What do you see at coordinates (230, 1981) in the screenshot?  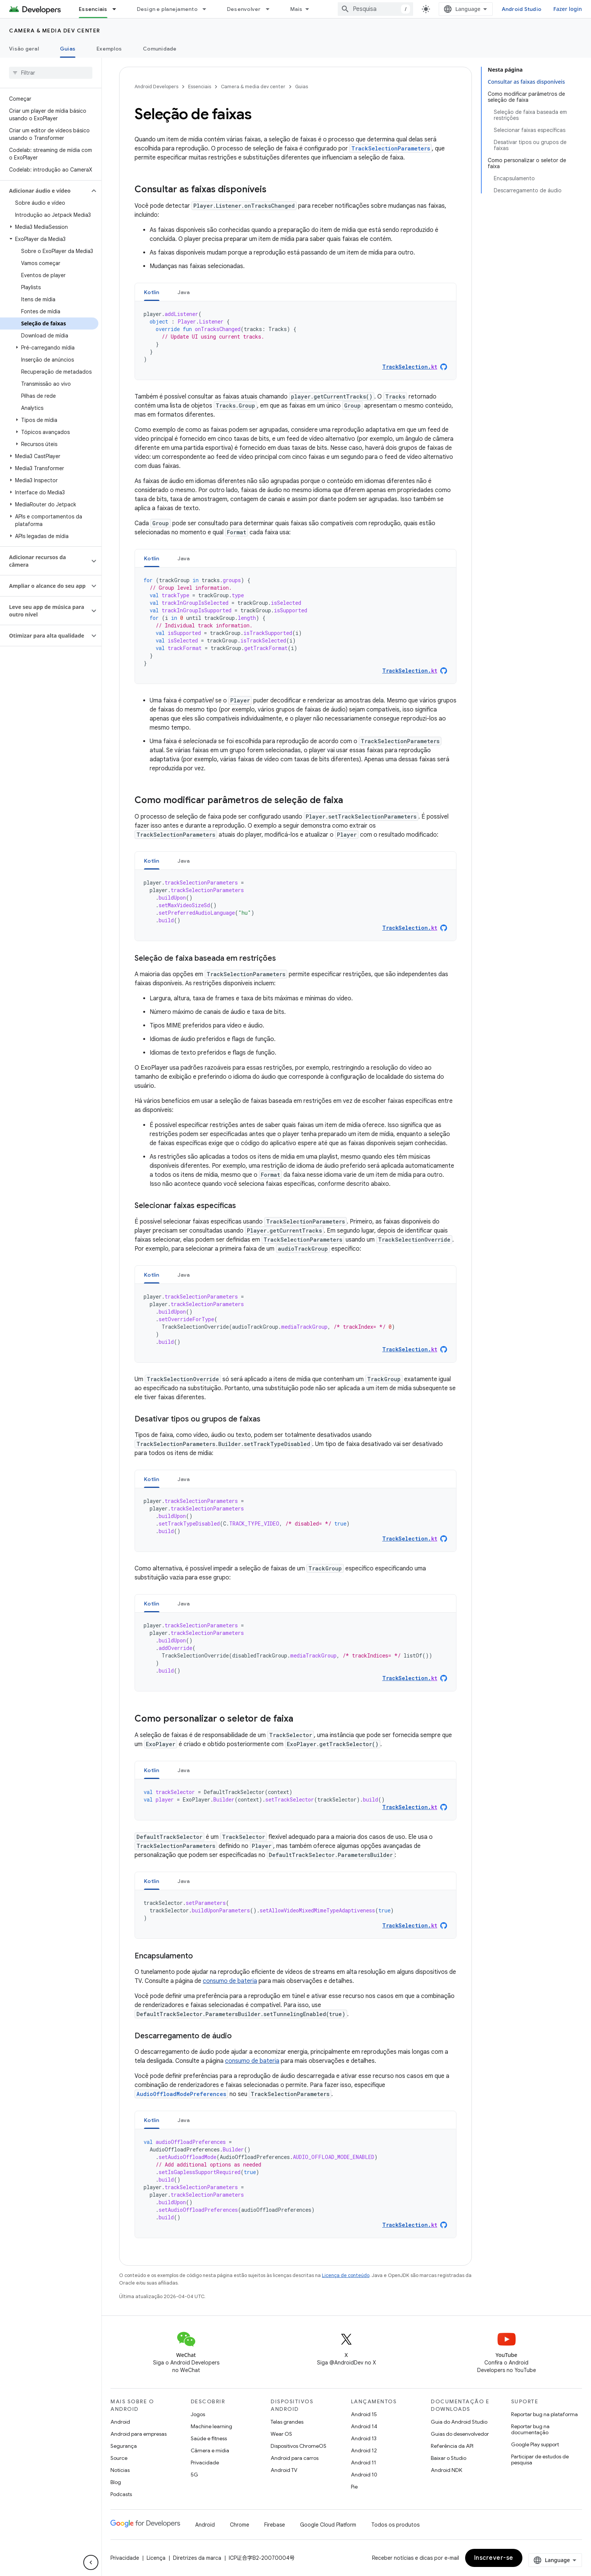 I see `consumo de bateria` at bounding box center [230, 1981].